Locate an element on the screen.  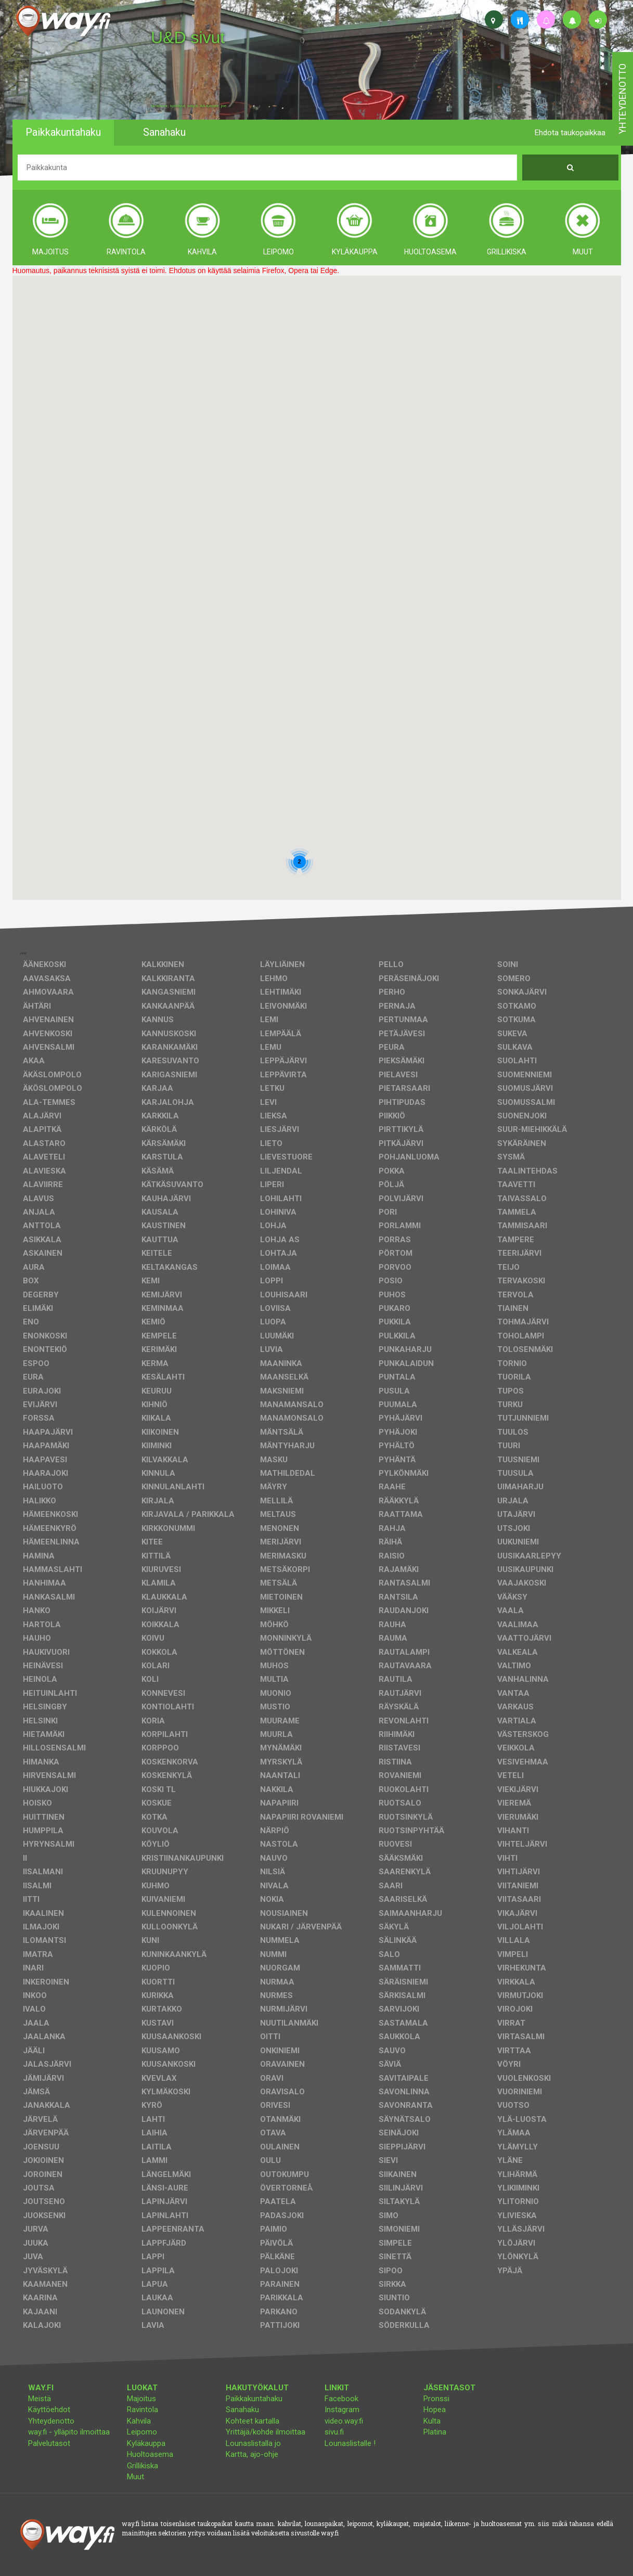
Instagram is located at coordinates (342, 2409).